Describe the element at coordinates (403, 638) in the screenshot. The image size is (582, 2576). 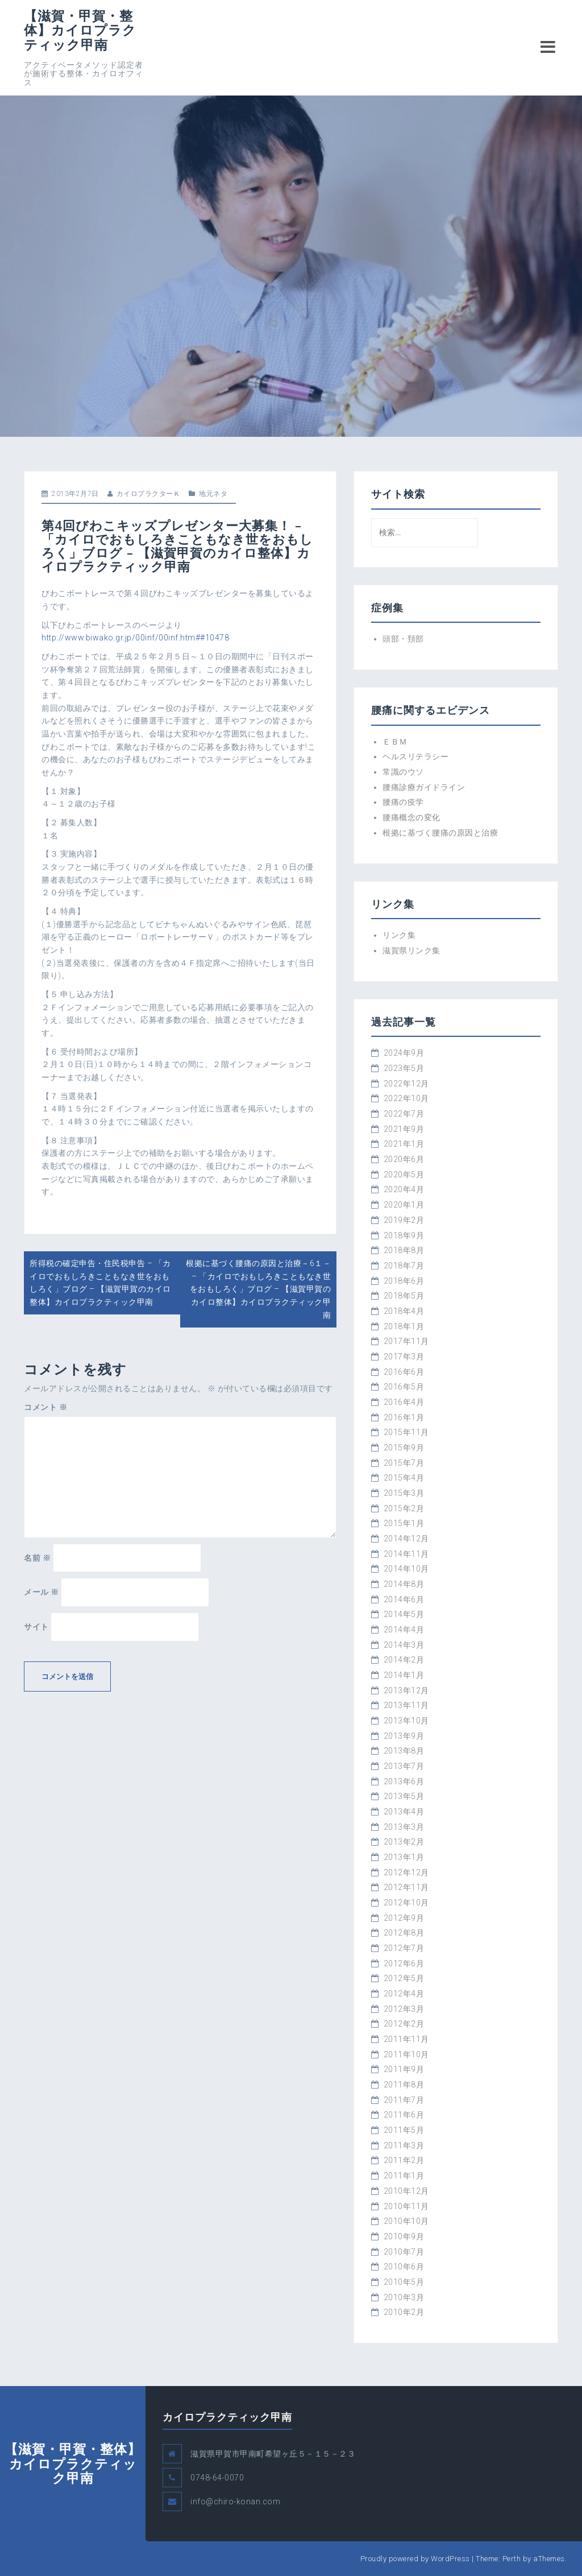
I see `頭部・頚部` at that location.